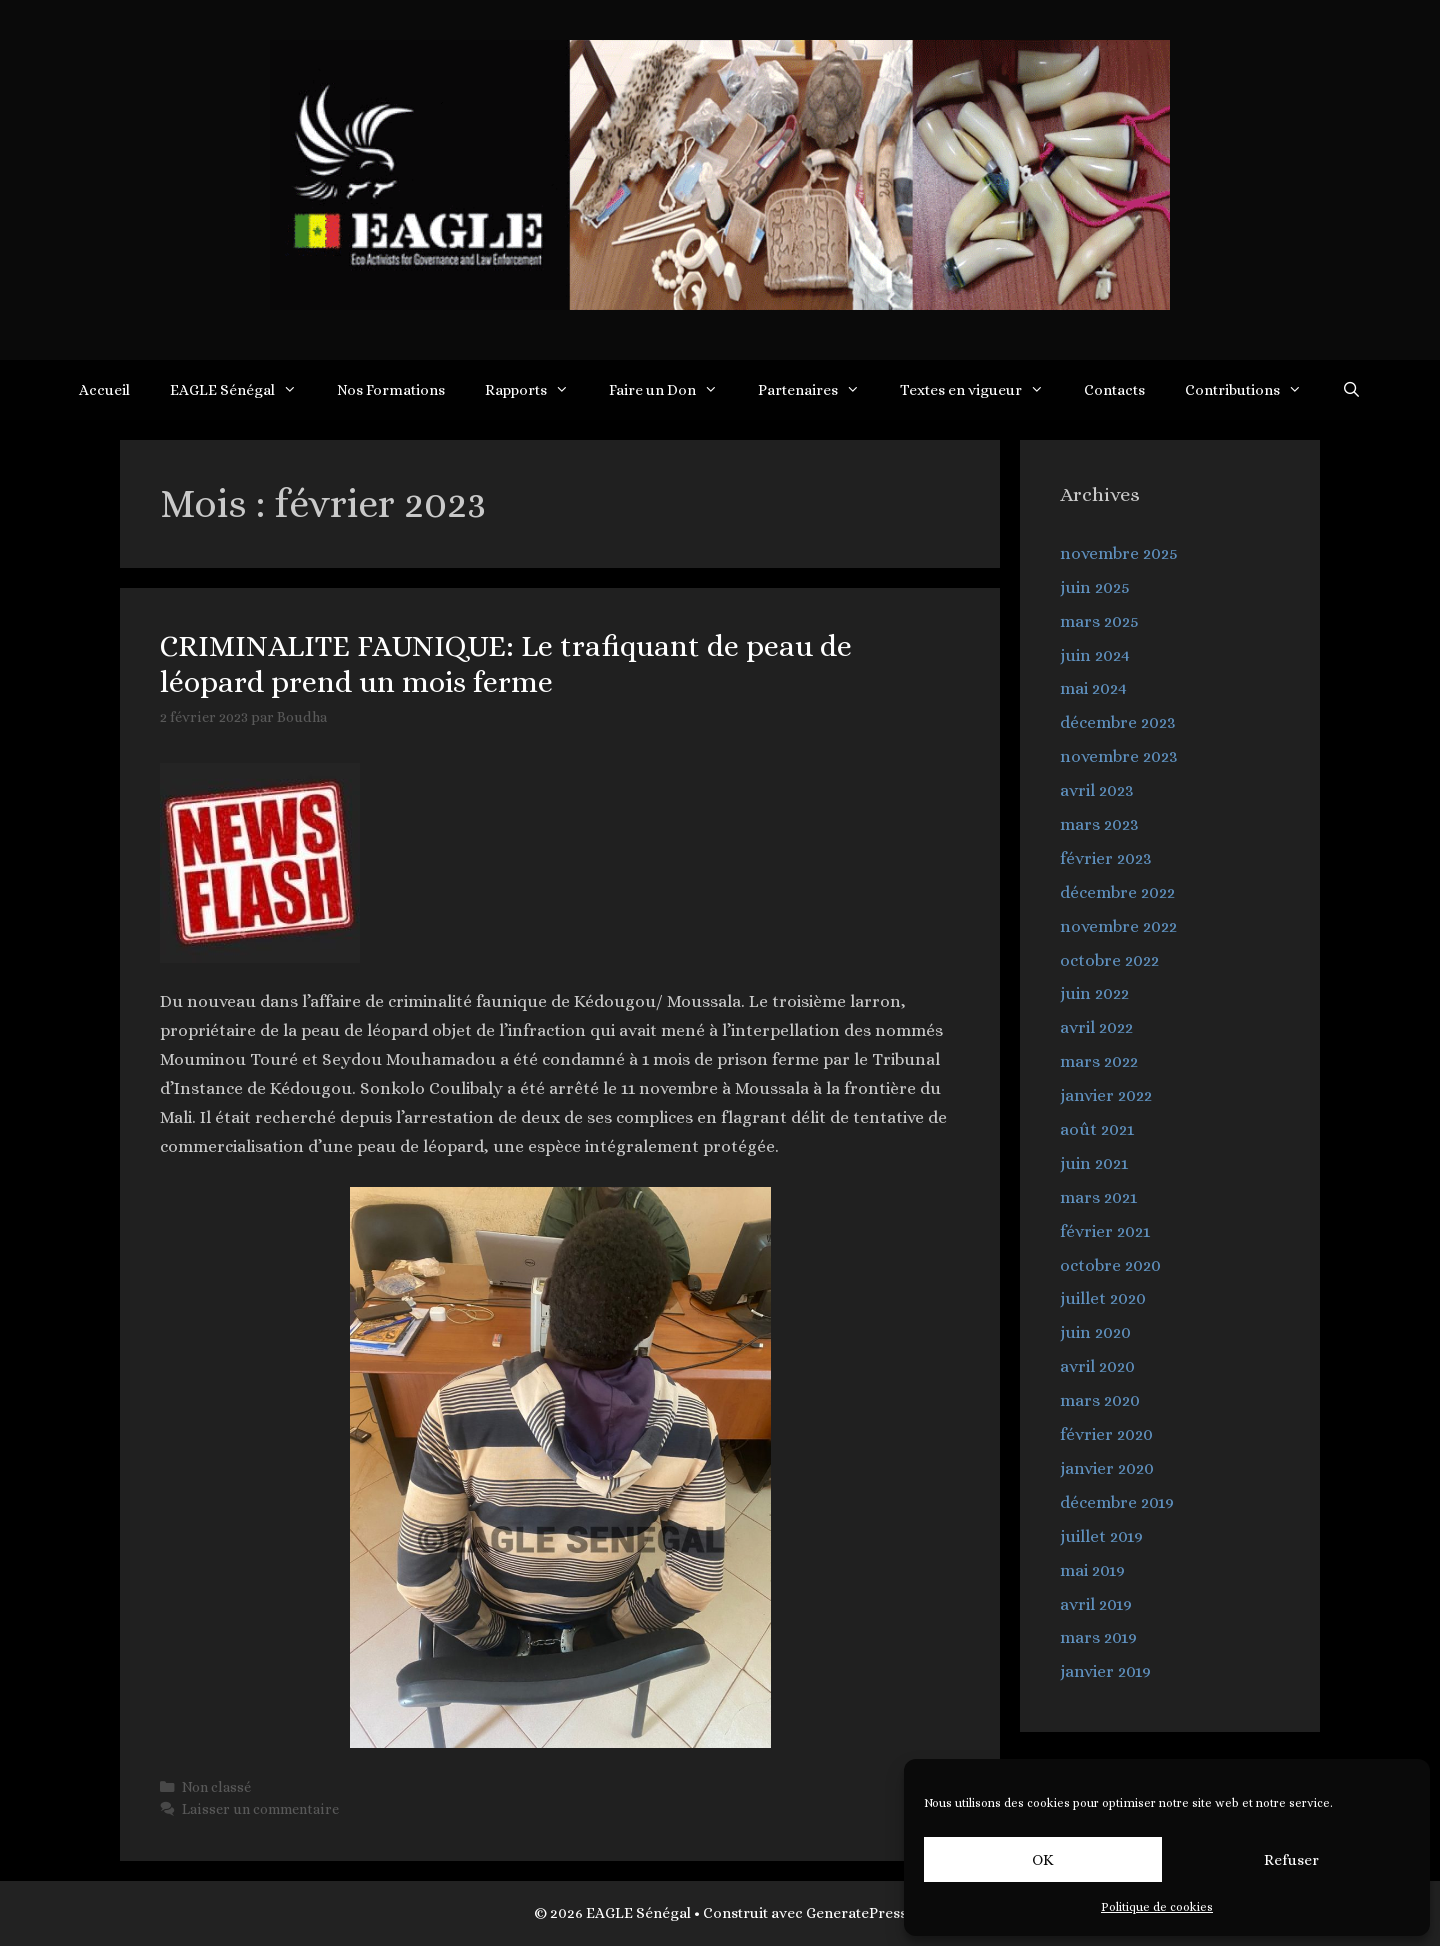  What do you see at coordinates (673, 390) in the screenshot?
I see `Faire un Don` at bounding box center [673, 390].